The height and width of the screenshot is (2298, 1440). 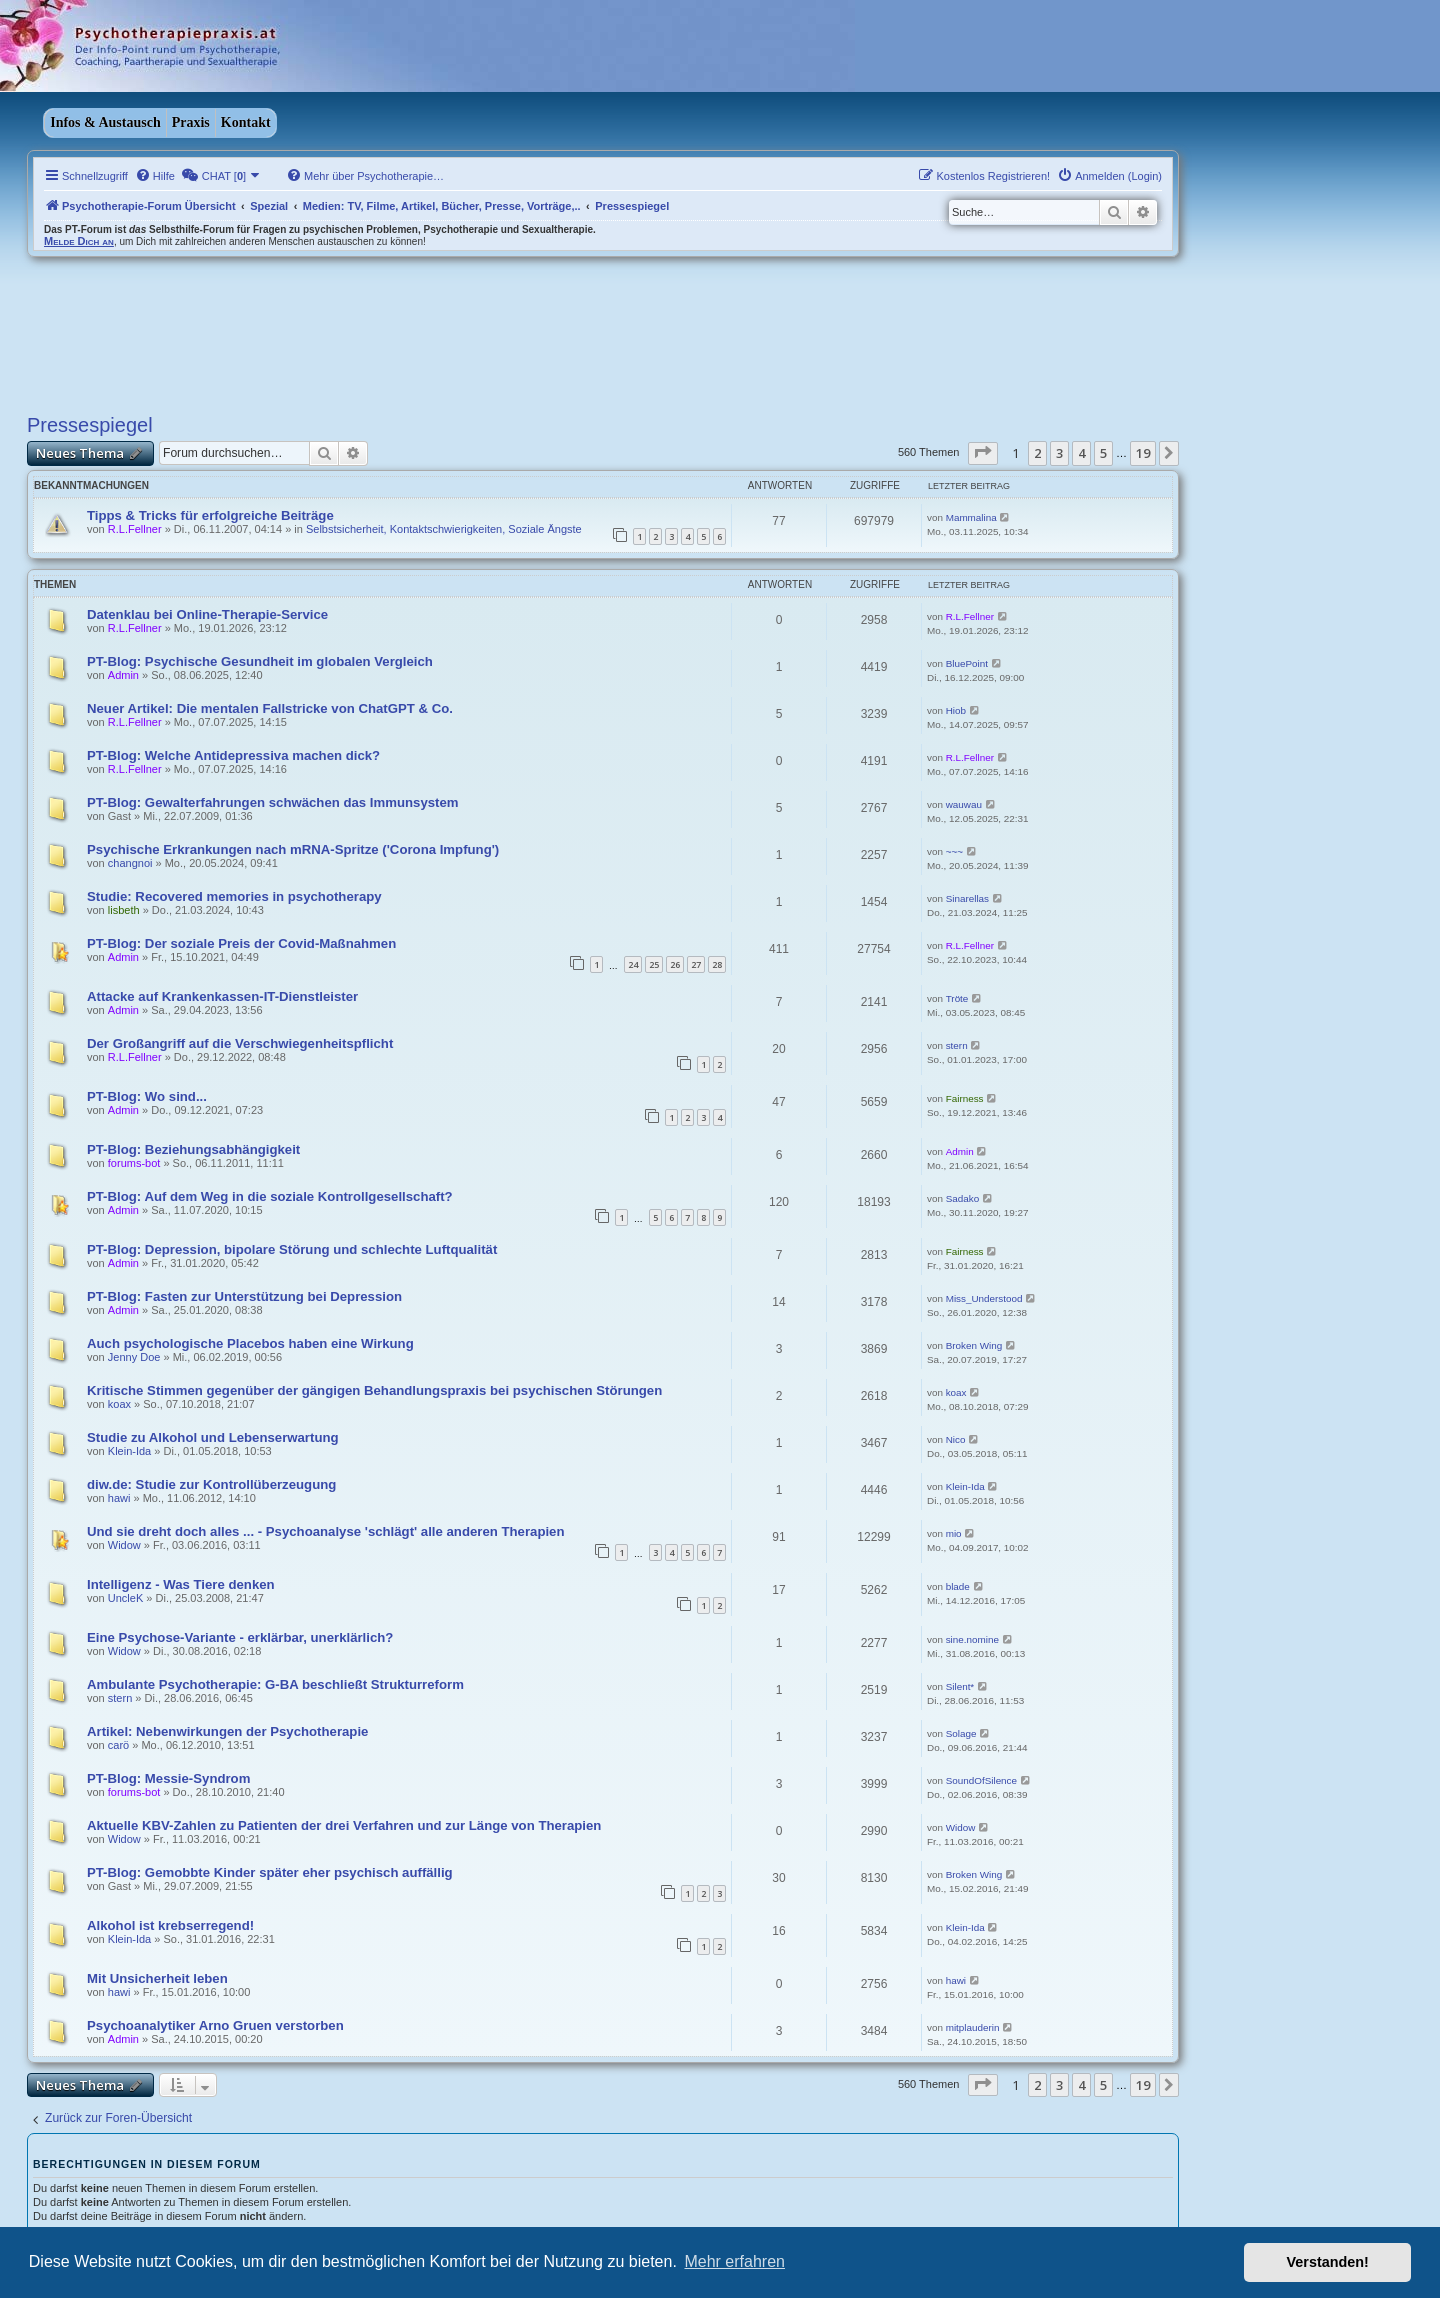 What do you see at coordinates (119, 1404) in the screenshot?
I see `koax` at bounding box center [119, 1404].